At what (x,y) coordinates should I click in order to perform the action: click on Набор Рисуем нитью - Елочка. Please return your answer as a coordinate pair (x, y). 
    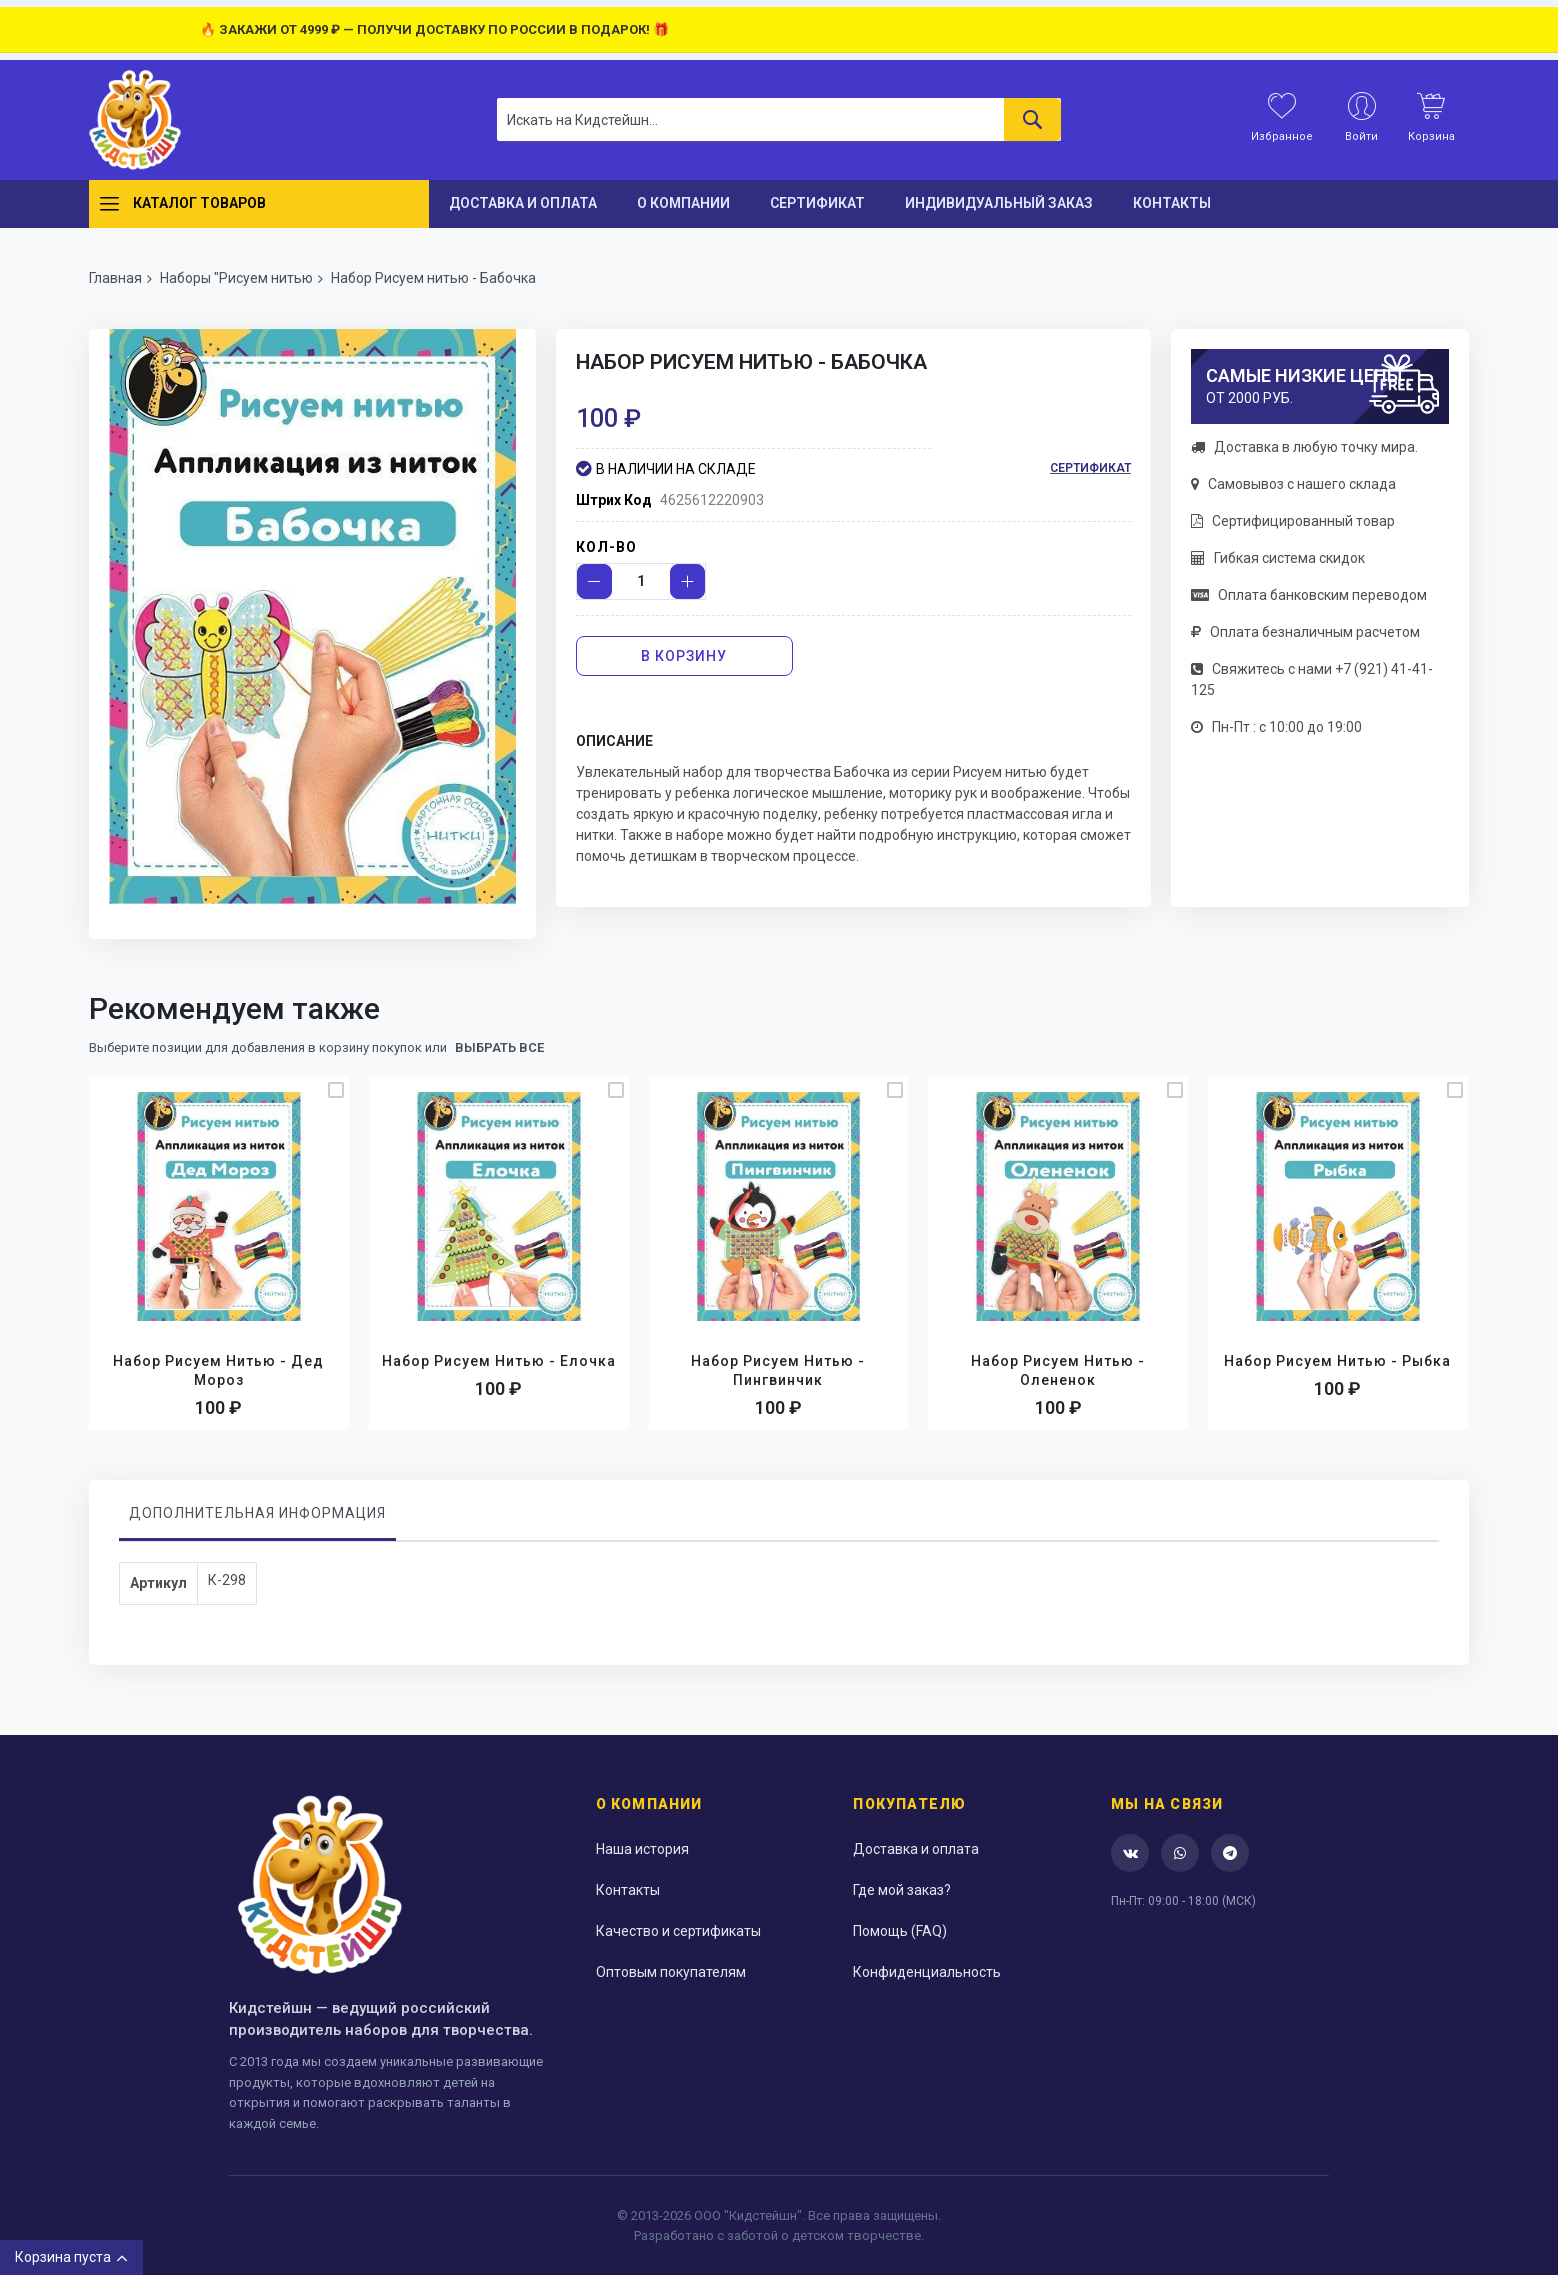
    Looking at the image, I should click on (499, 1361).